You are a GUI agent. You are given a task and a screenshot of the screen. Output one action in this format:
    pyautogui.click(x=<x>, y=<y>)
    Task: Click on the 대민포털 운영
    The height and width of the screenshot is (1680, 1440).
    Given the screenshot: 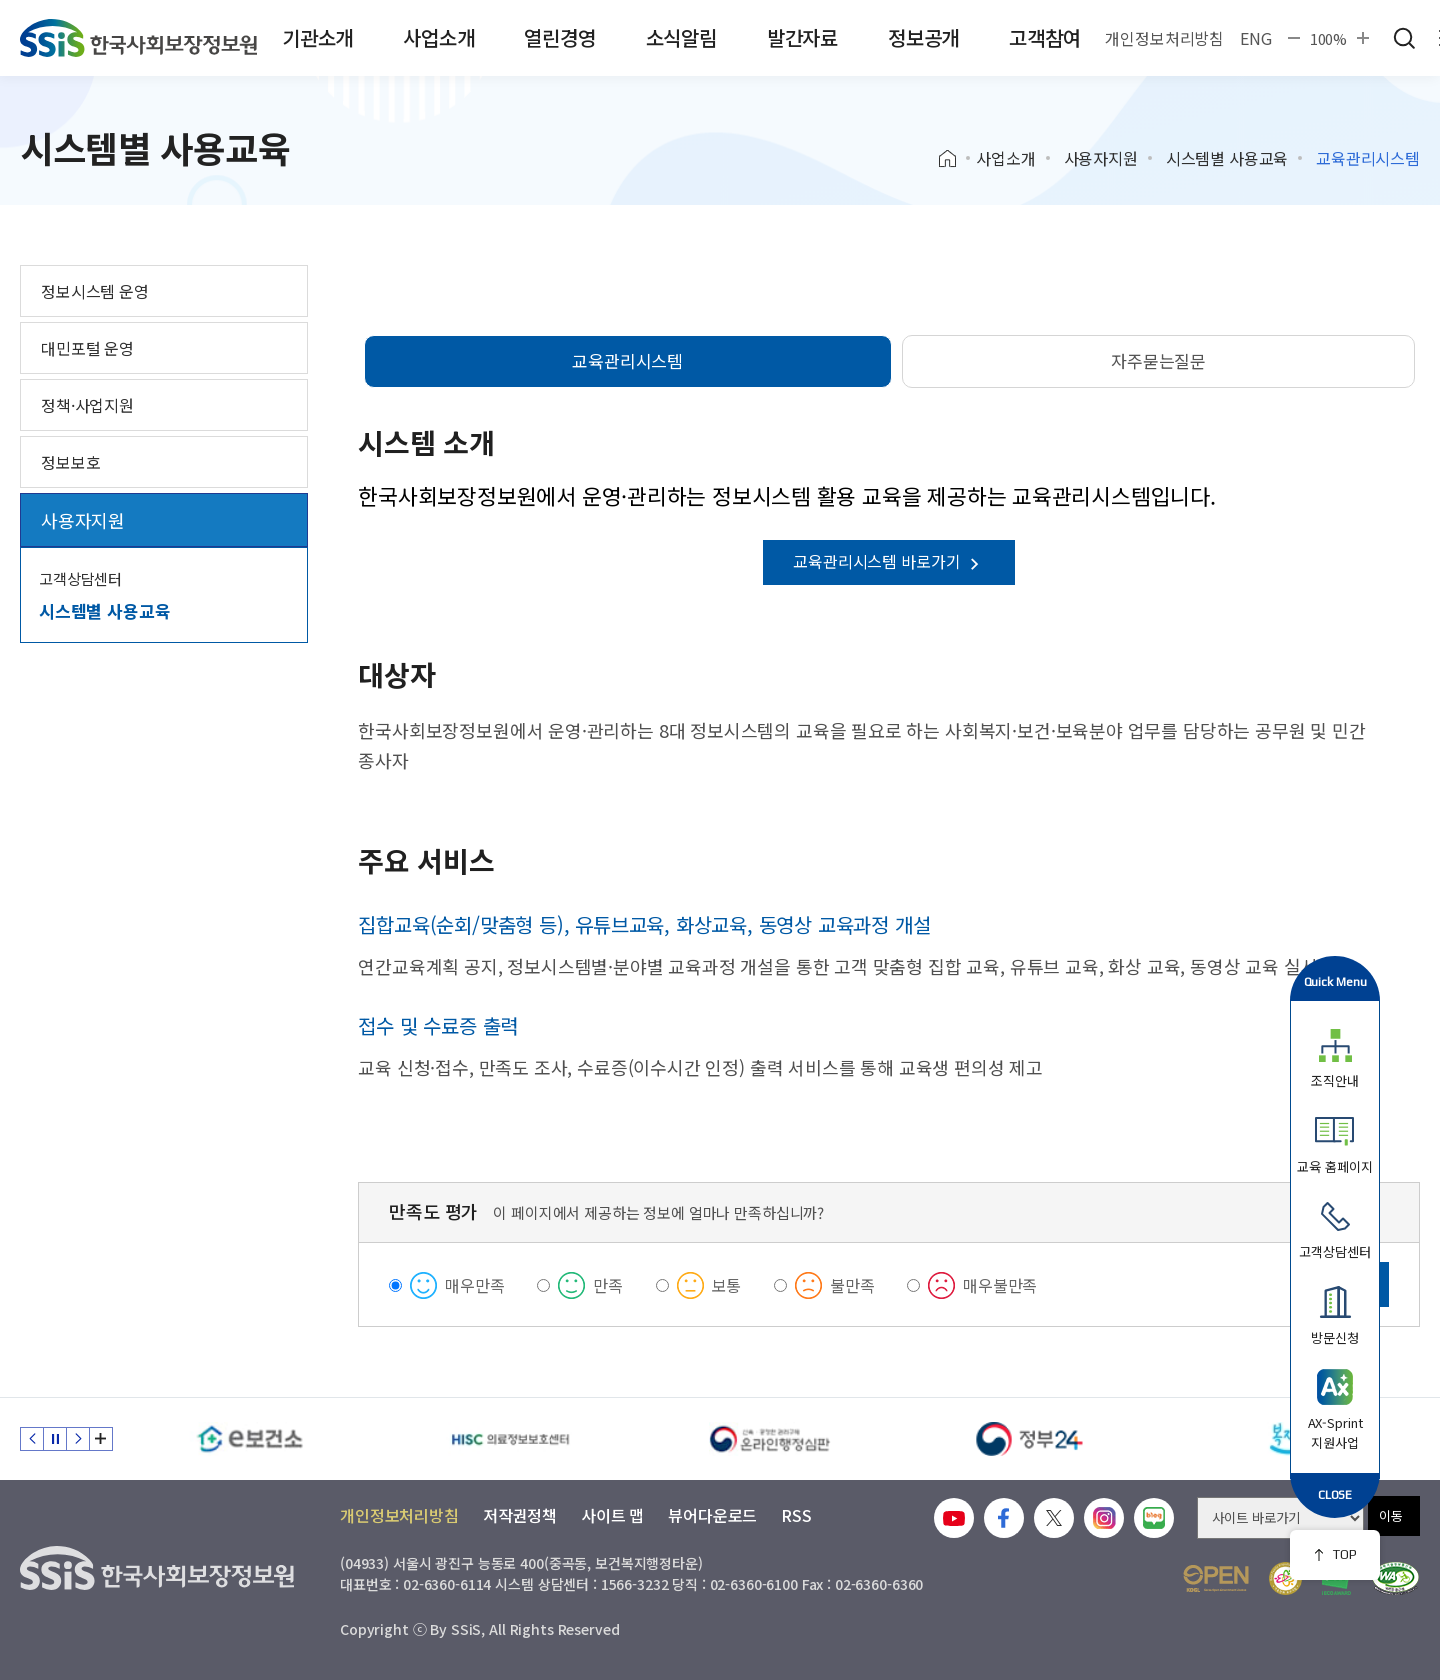 What is the action you would take?
    pyautogui.click(x=87, y=348)
    